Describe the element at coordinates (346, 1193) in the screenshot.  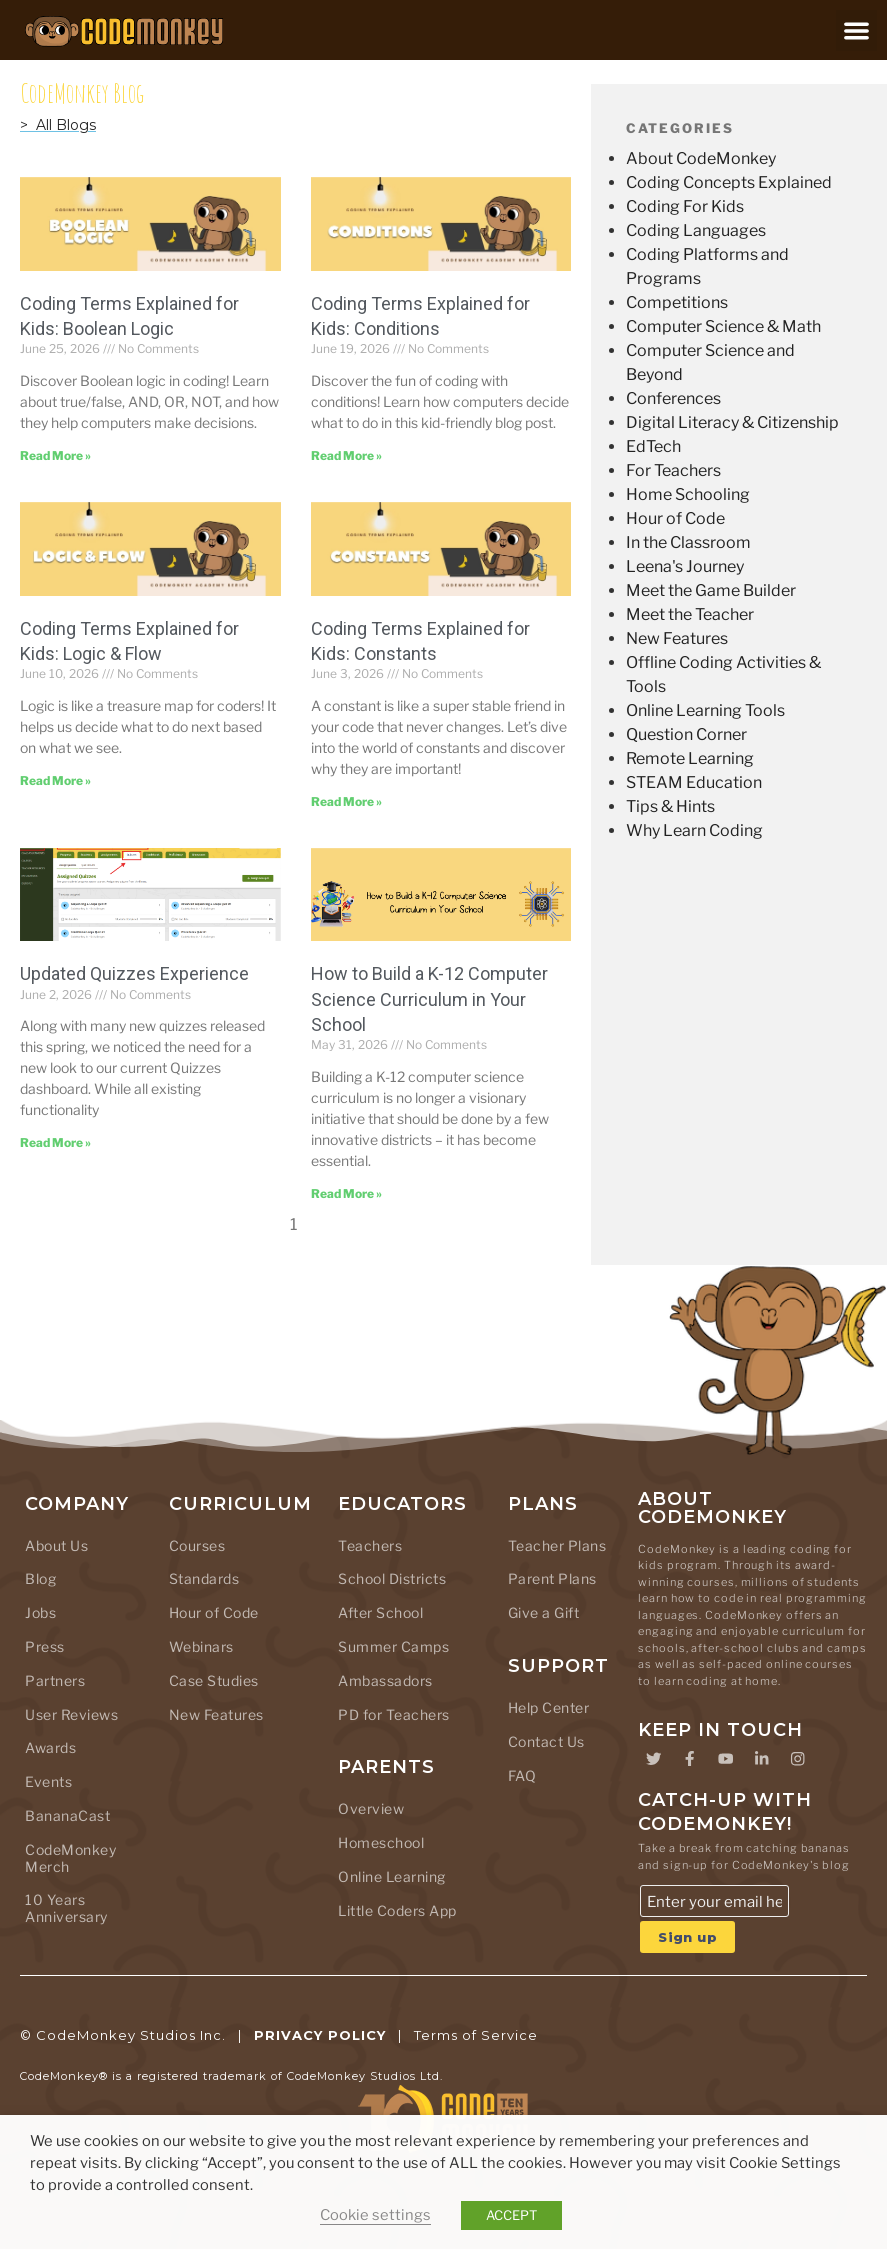
I see `[Read more about How to Build a K-12 Computer Science Curriculum in Your School]` at that location.